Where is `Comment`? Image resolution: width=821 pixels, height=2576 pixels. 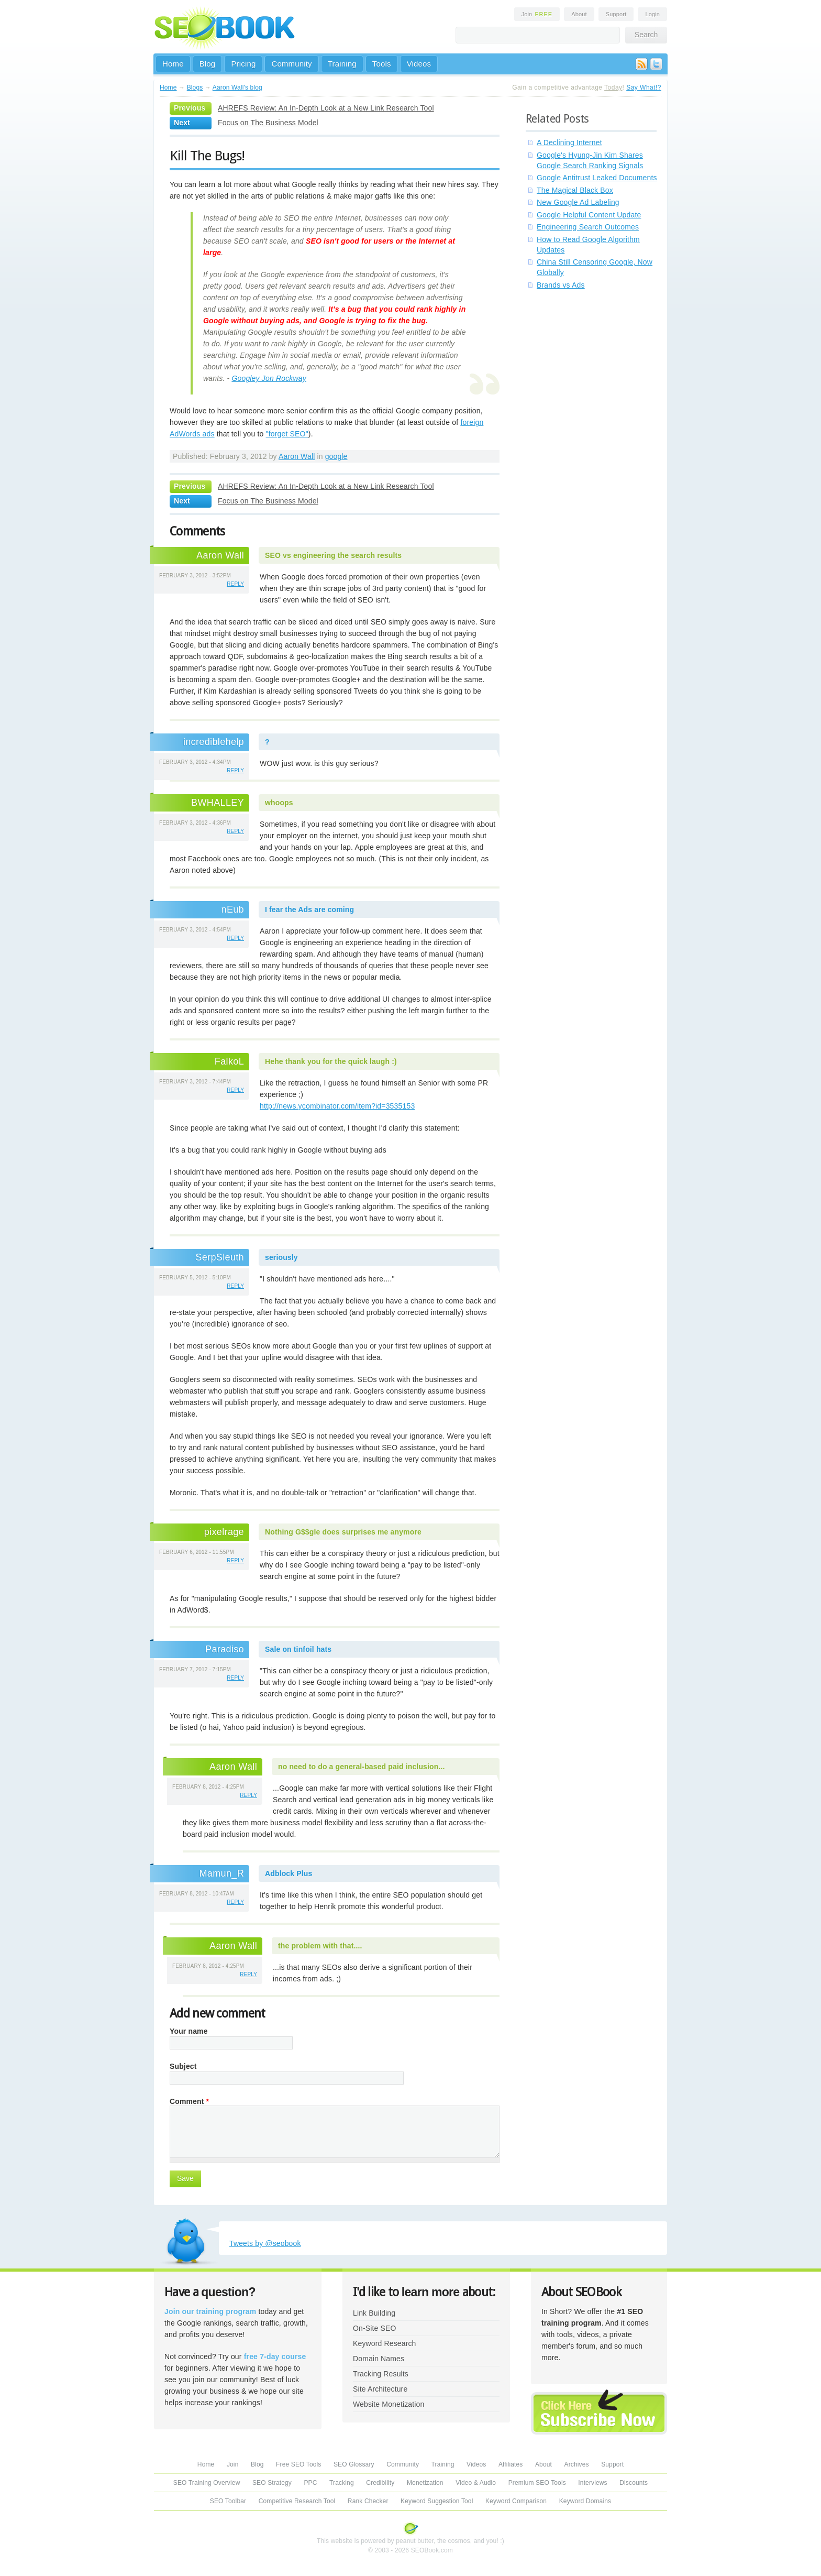 Comment is located at coordinates (189, 2101).